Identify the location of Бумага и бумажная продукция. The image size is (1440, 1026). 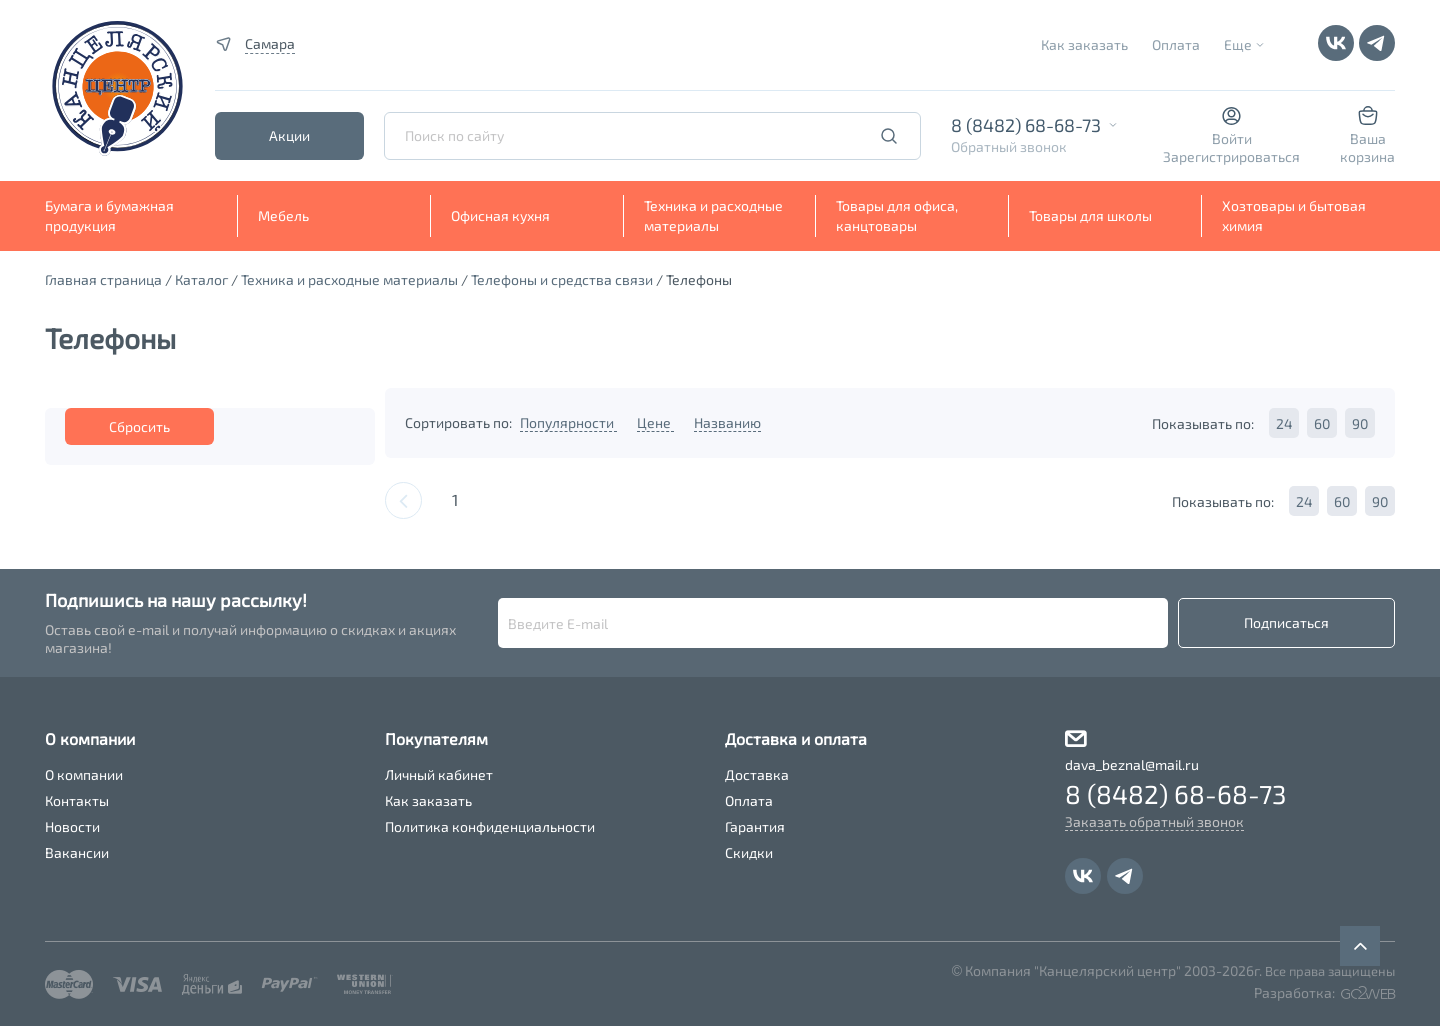
(109, 215).